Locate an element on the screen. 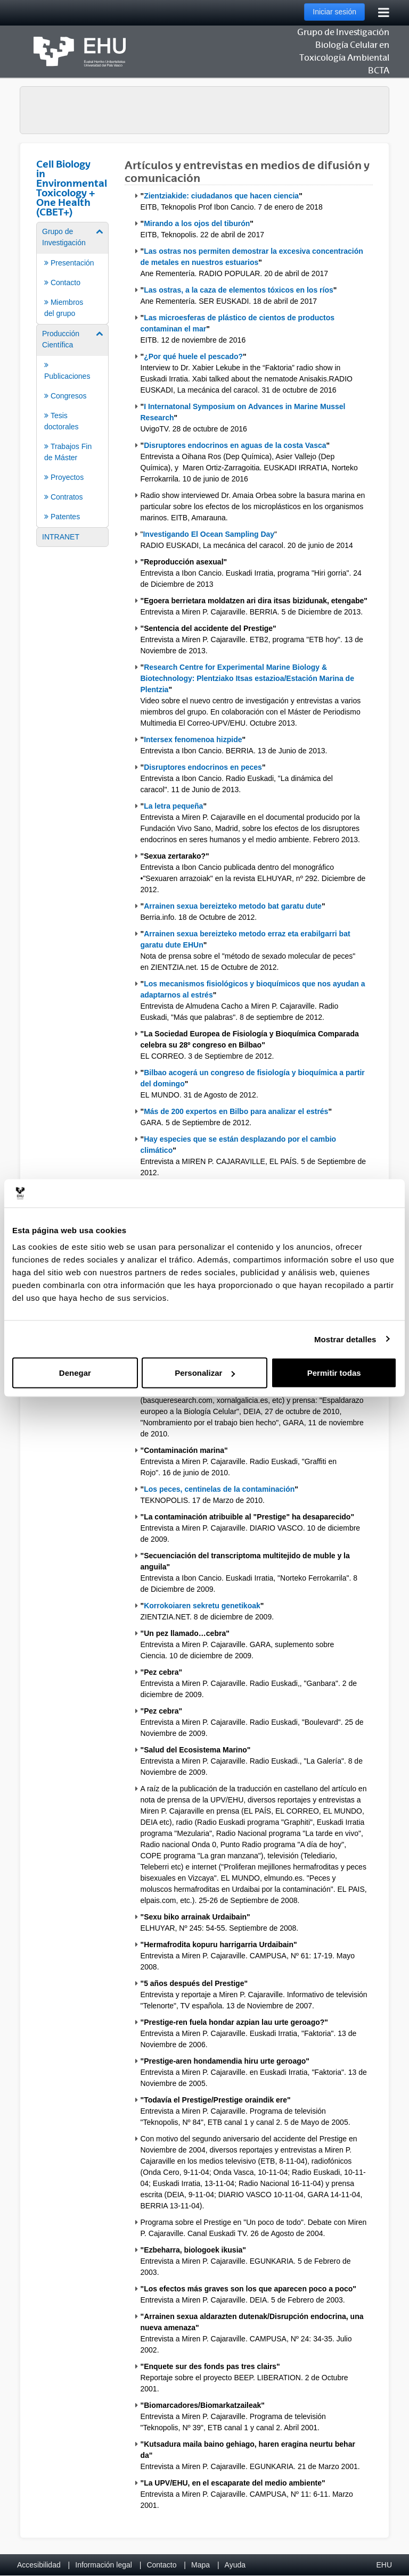 The image size is (409, 2576). Ayuda is located at coordinates (235, 2565).